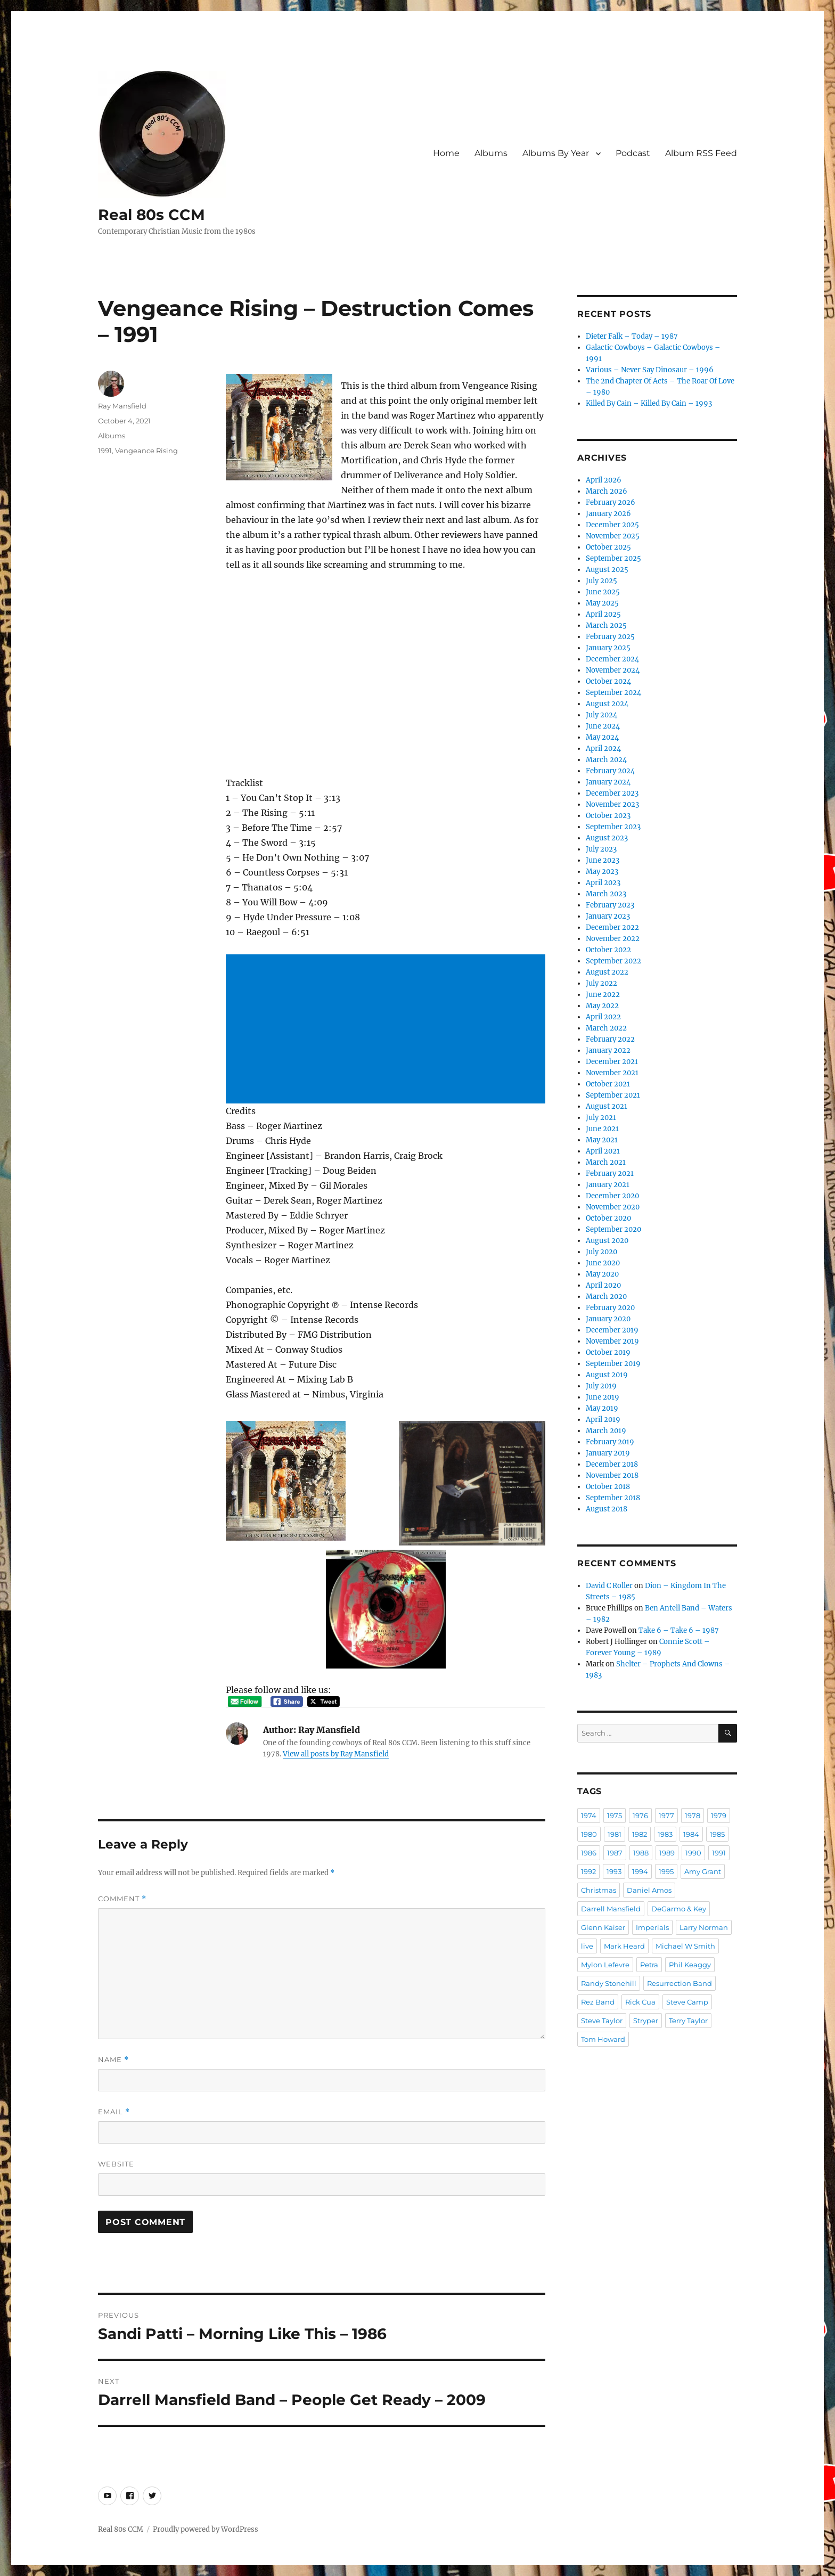 The width and height of the screenshot is (835, 2576). Describe the element at coordinates (603, 1419) in the screenshot. I see `April 2019` at that location.